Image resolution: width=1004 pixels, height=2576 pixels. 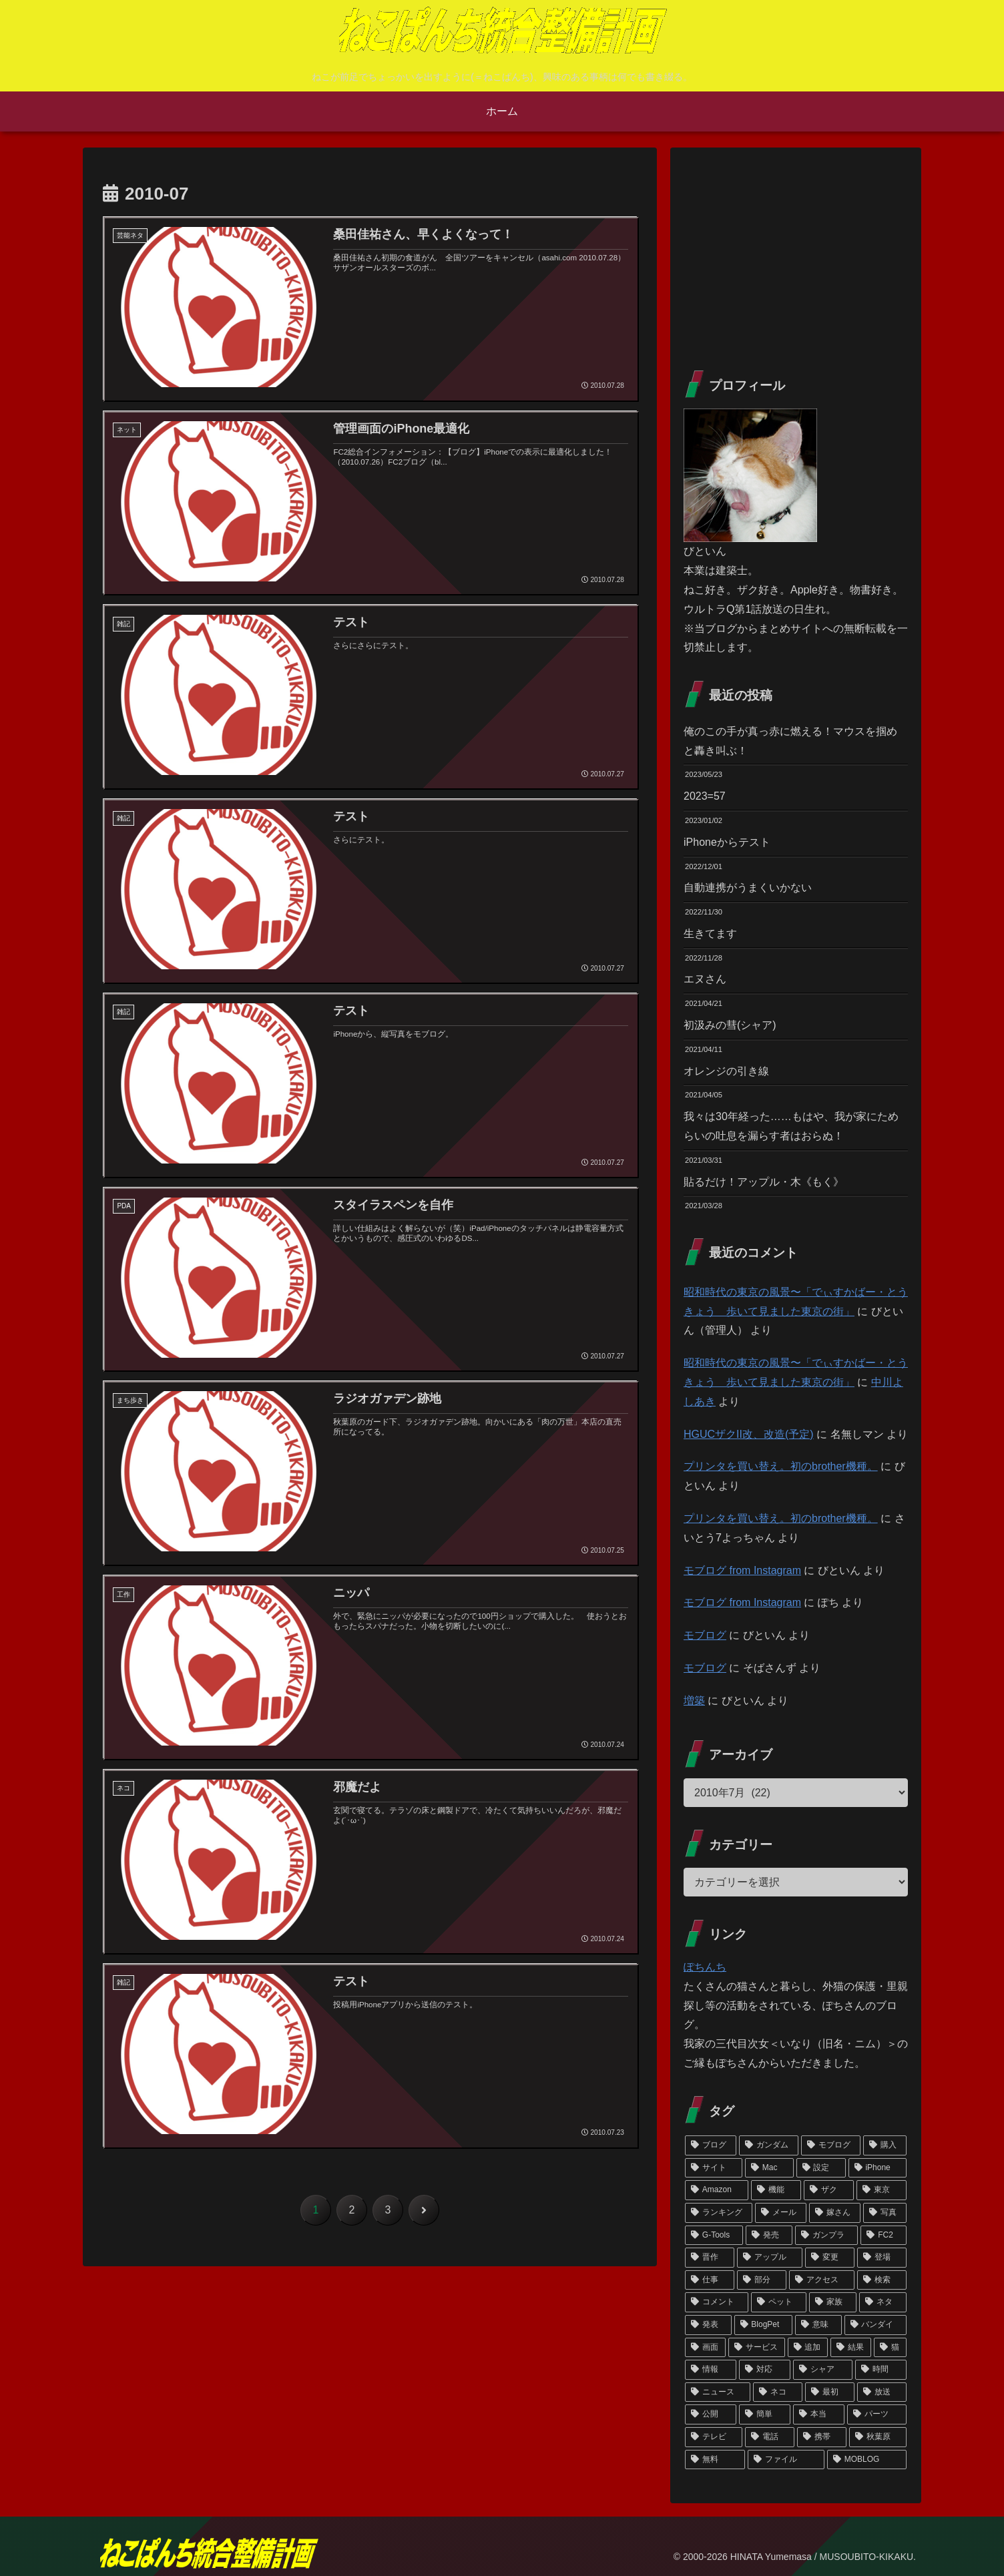 I want to click on [画面 (137個の項目)], so click(x=705, y=2348).